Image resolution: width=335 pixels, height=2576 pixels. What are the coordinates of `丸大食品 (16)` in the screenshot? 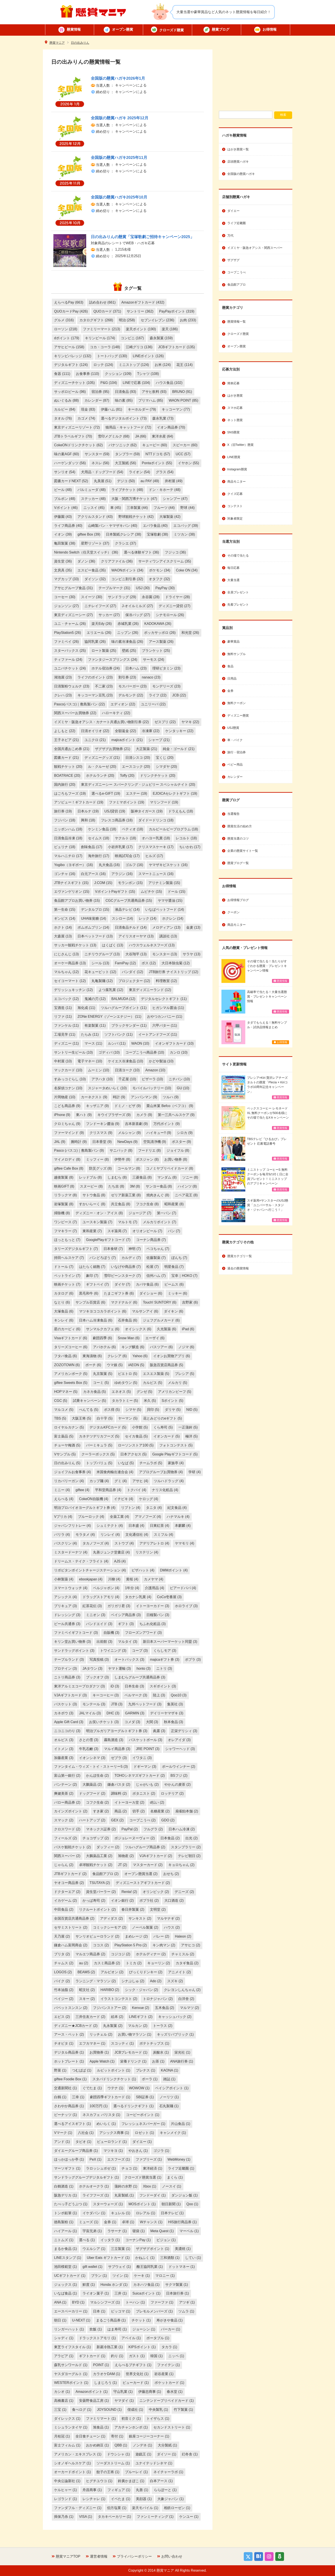 It's located at (109, 865).